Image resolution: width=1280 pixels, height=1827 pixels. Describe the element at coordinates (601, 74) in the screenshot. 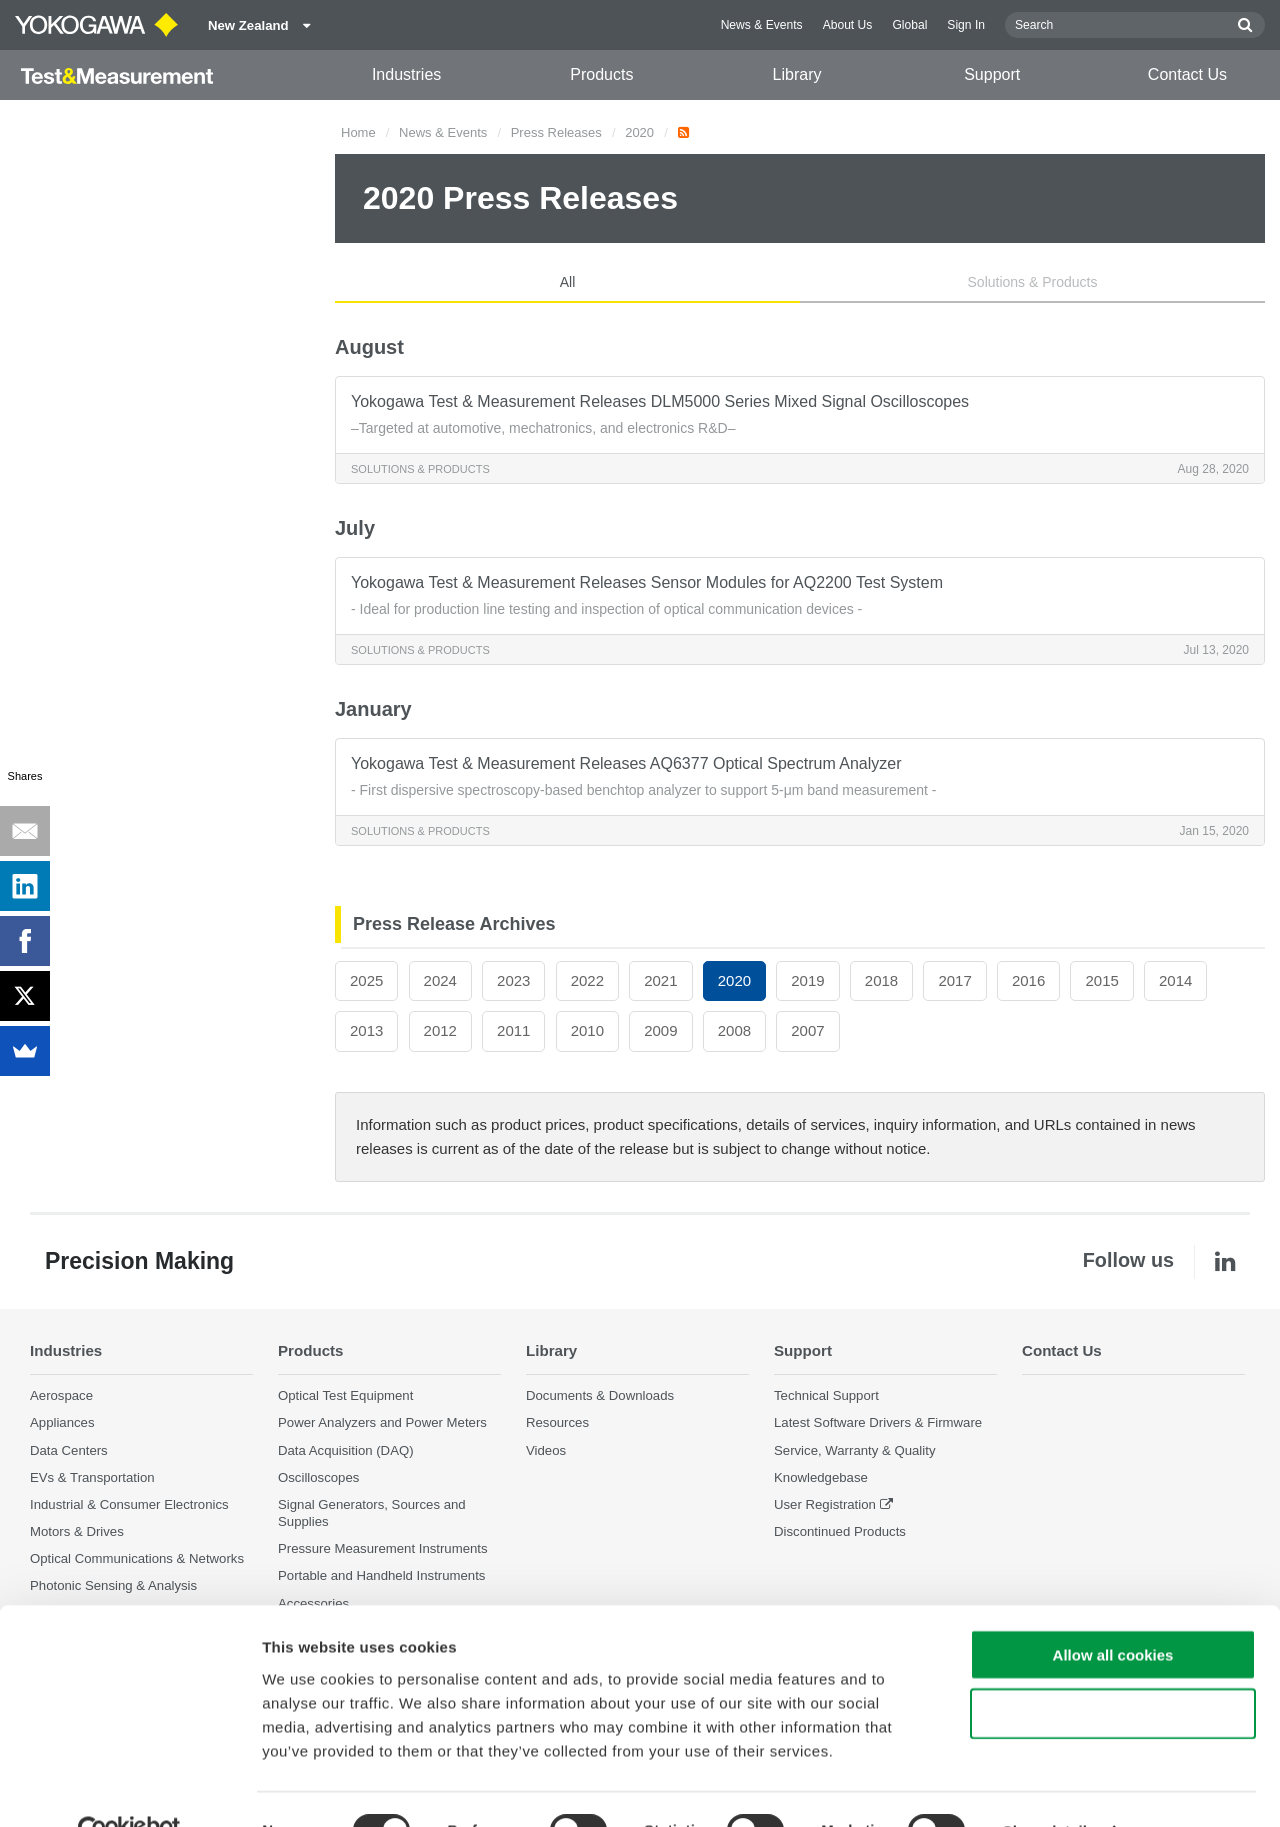

I see `Products` at that location.